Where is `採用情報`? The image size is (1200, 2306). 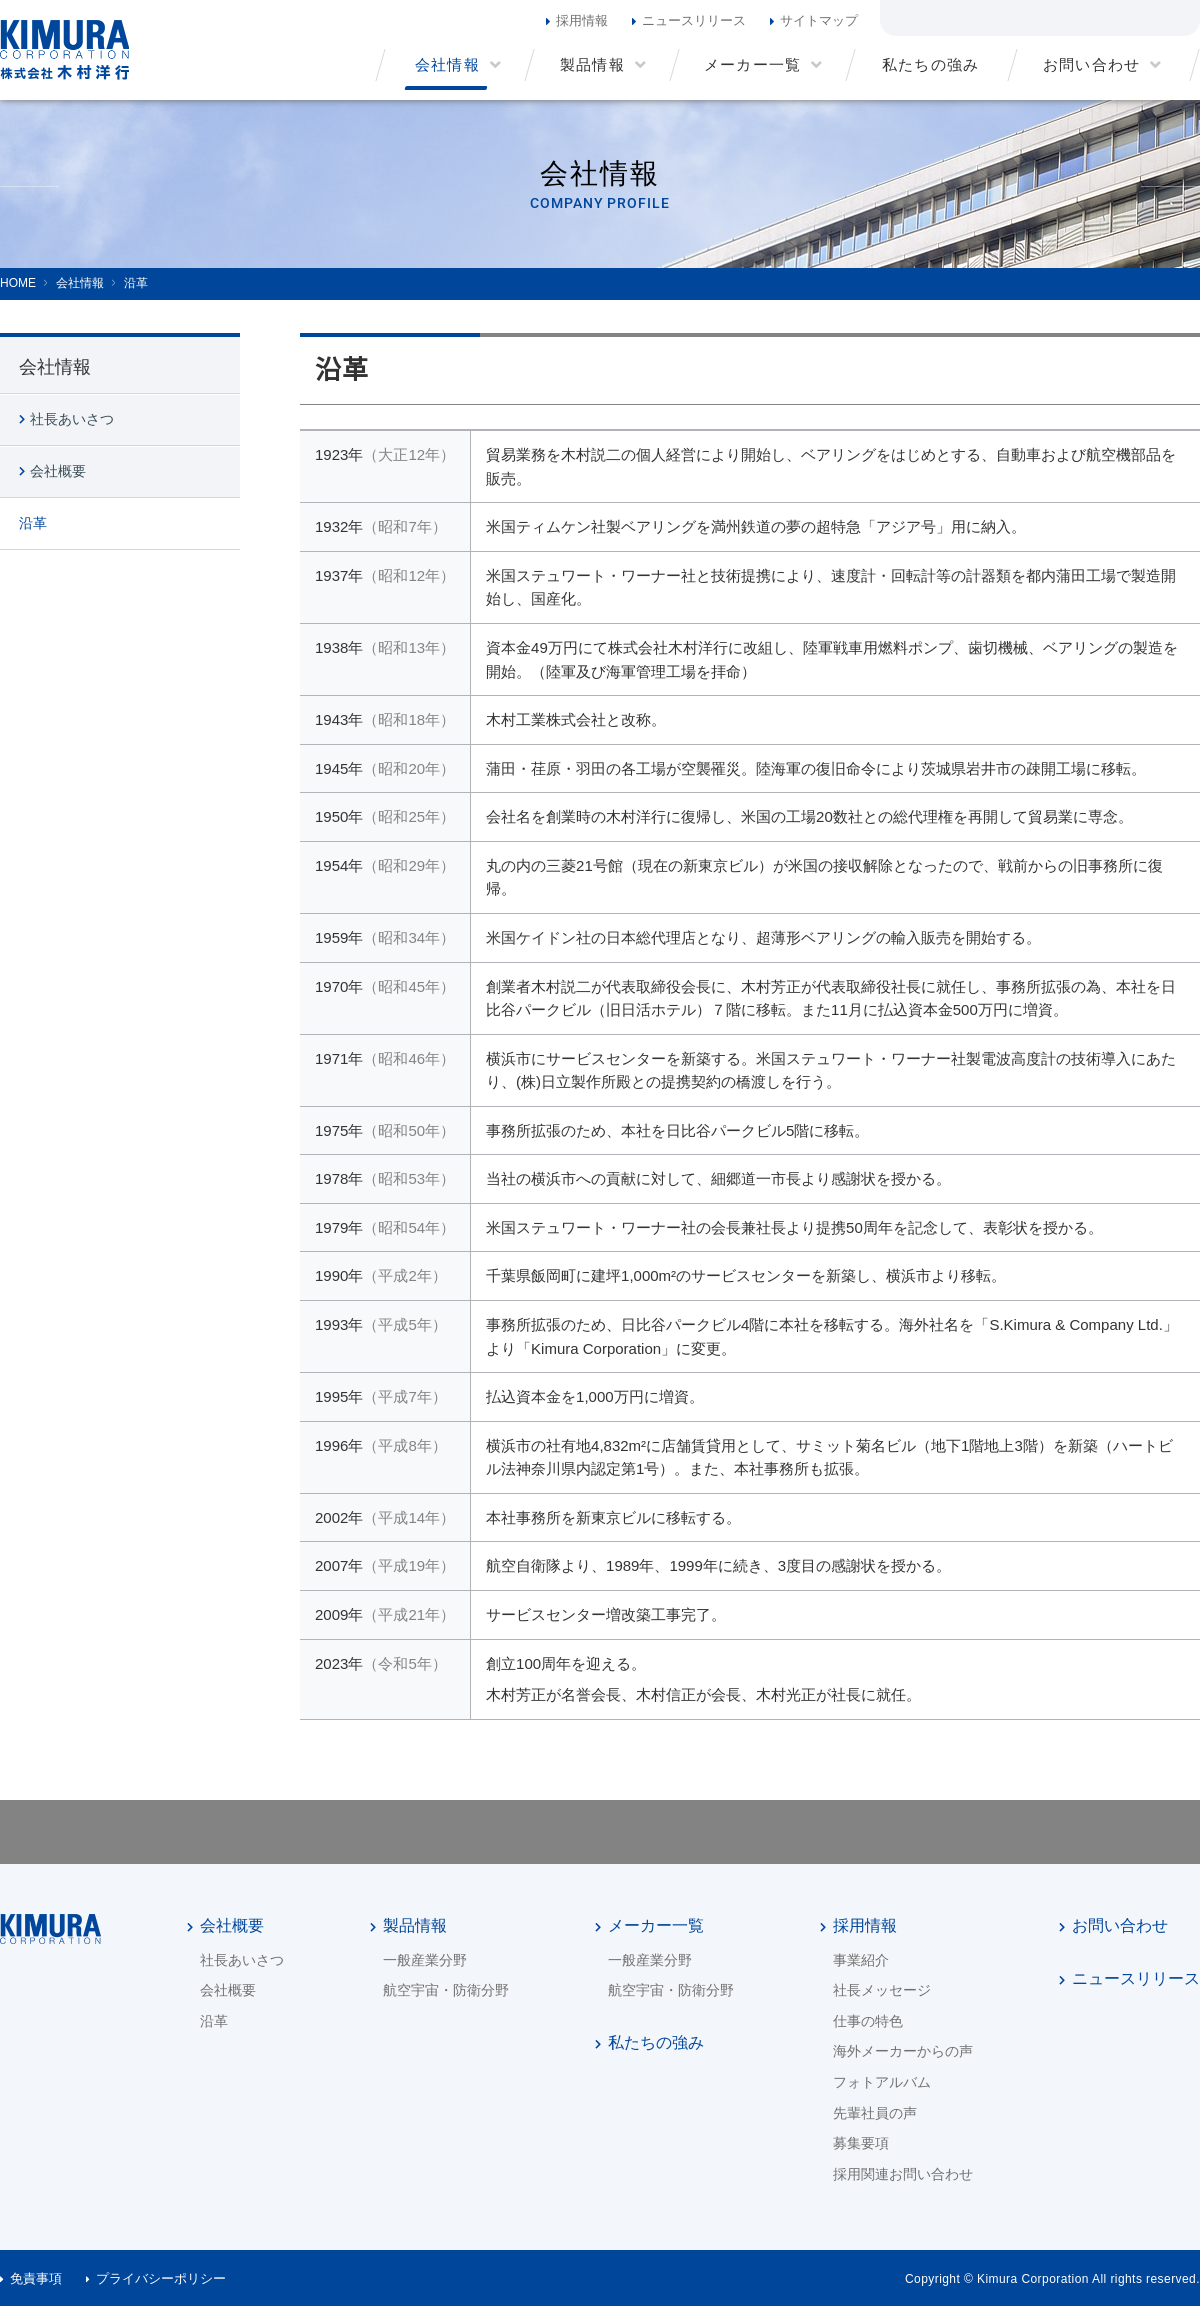
採用情報 is located at coordinates (582, 20).